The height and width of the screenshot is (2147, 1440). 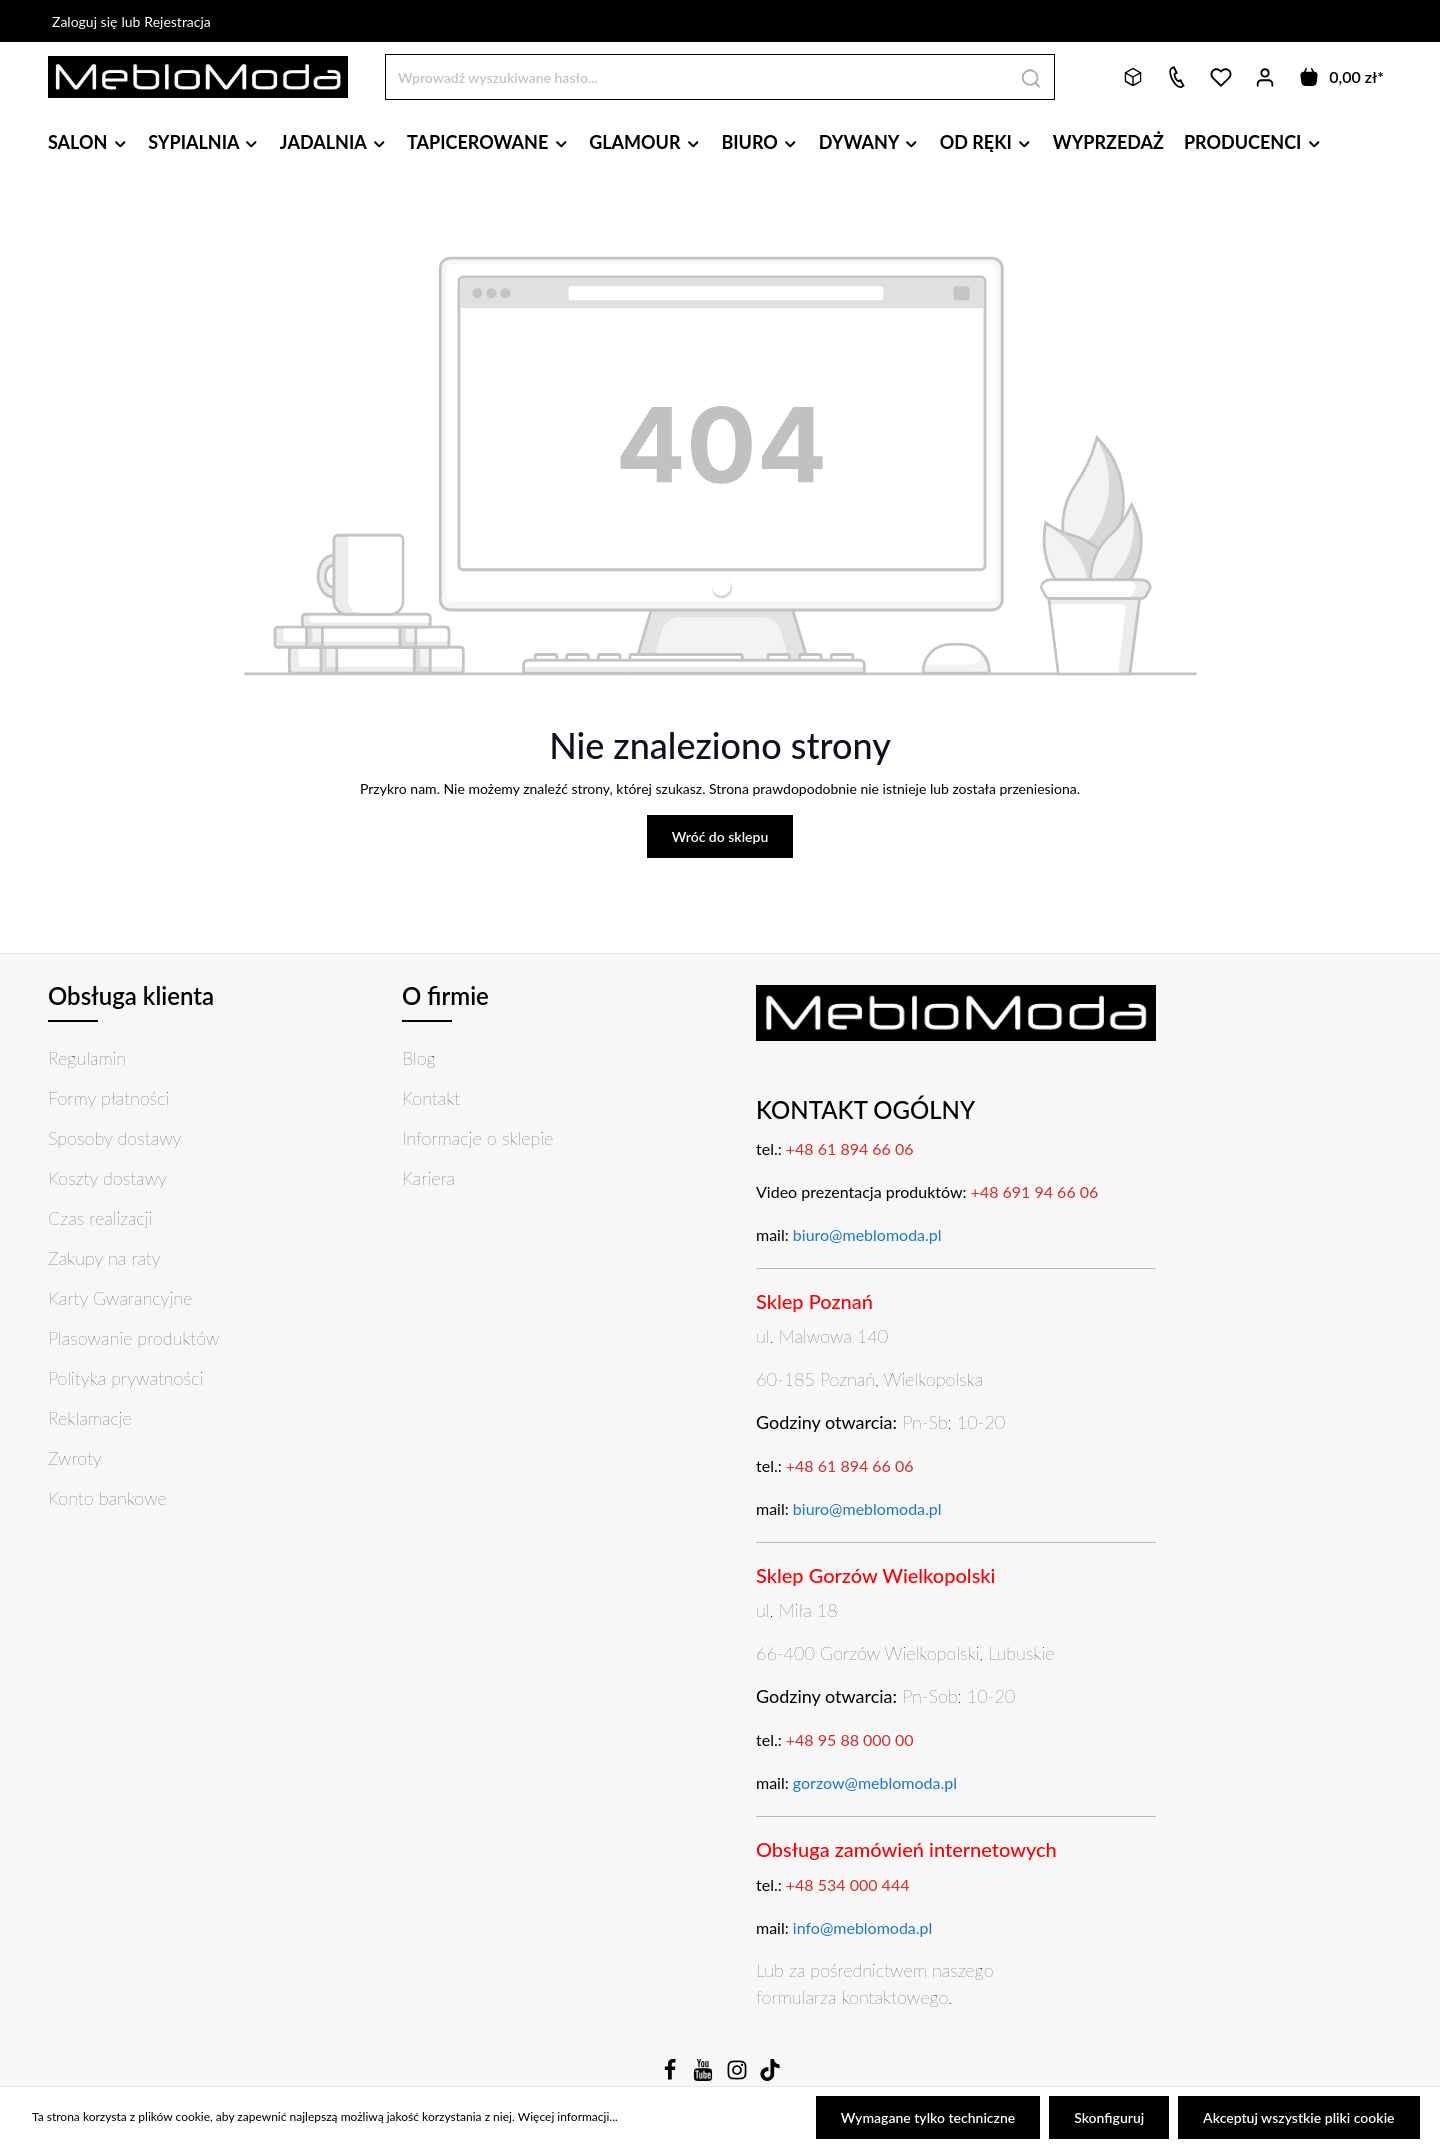 I want to click on gorzow@meblomoda.pl, so click(x=875, y=1782).